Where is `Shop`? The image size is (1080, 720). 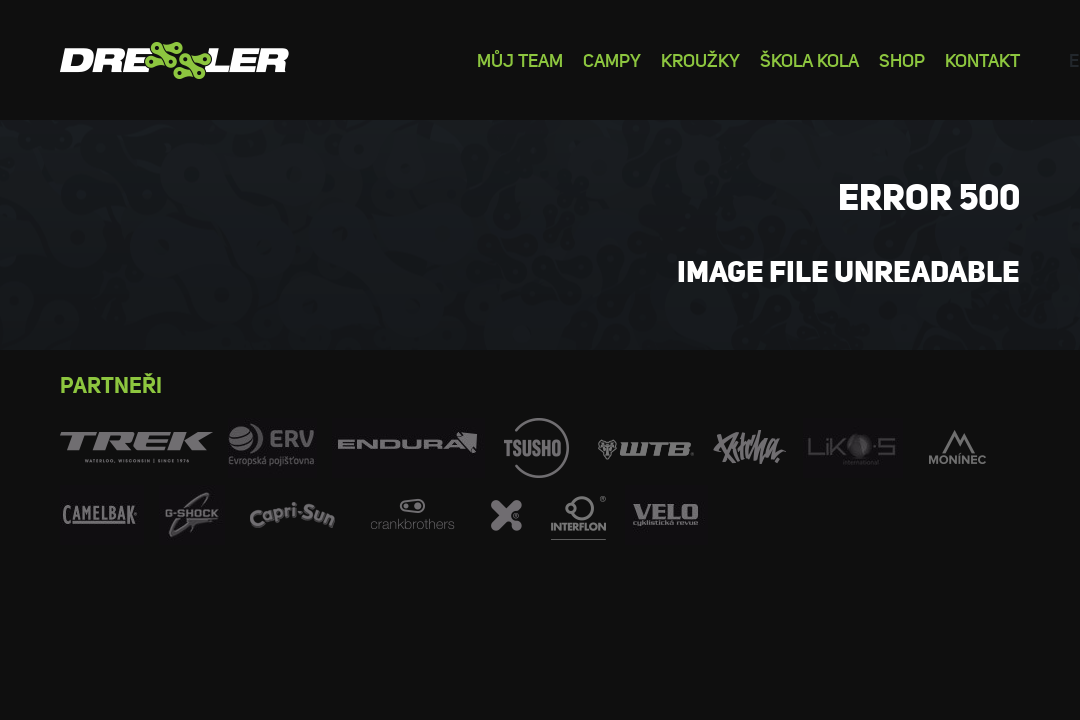
Shop is located at coordinates (902, 59).